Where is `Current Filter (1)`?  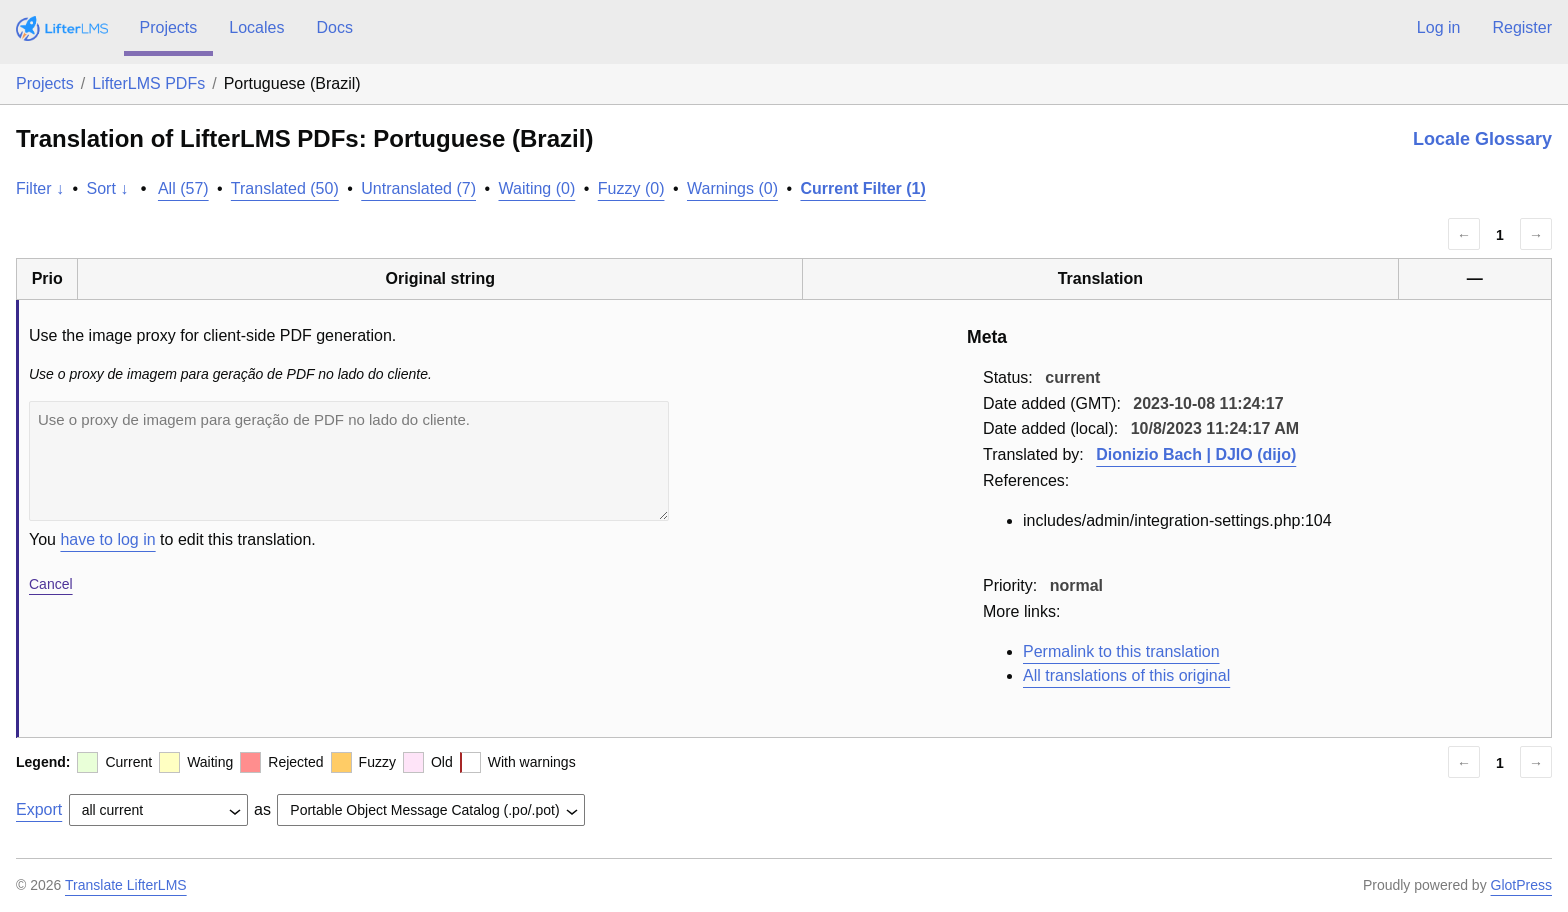
Current Filter (1) is located at coordinates (862, 188).